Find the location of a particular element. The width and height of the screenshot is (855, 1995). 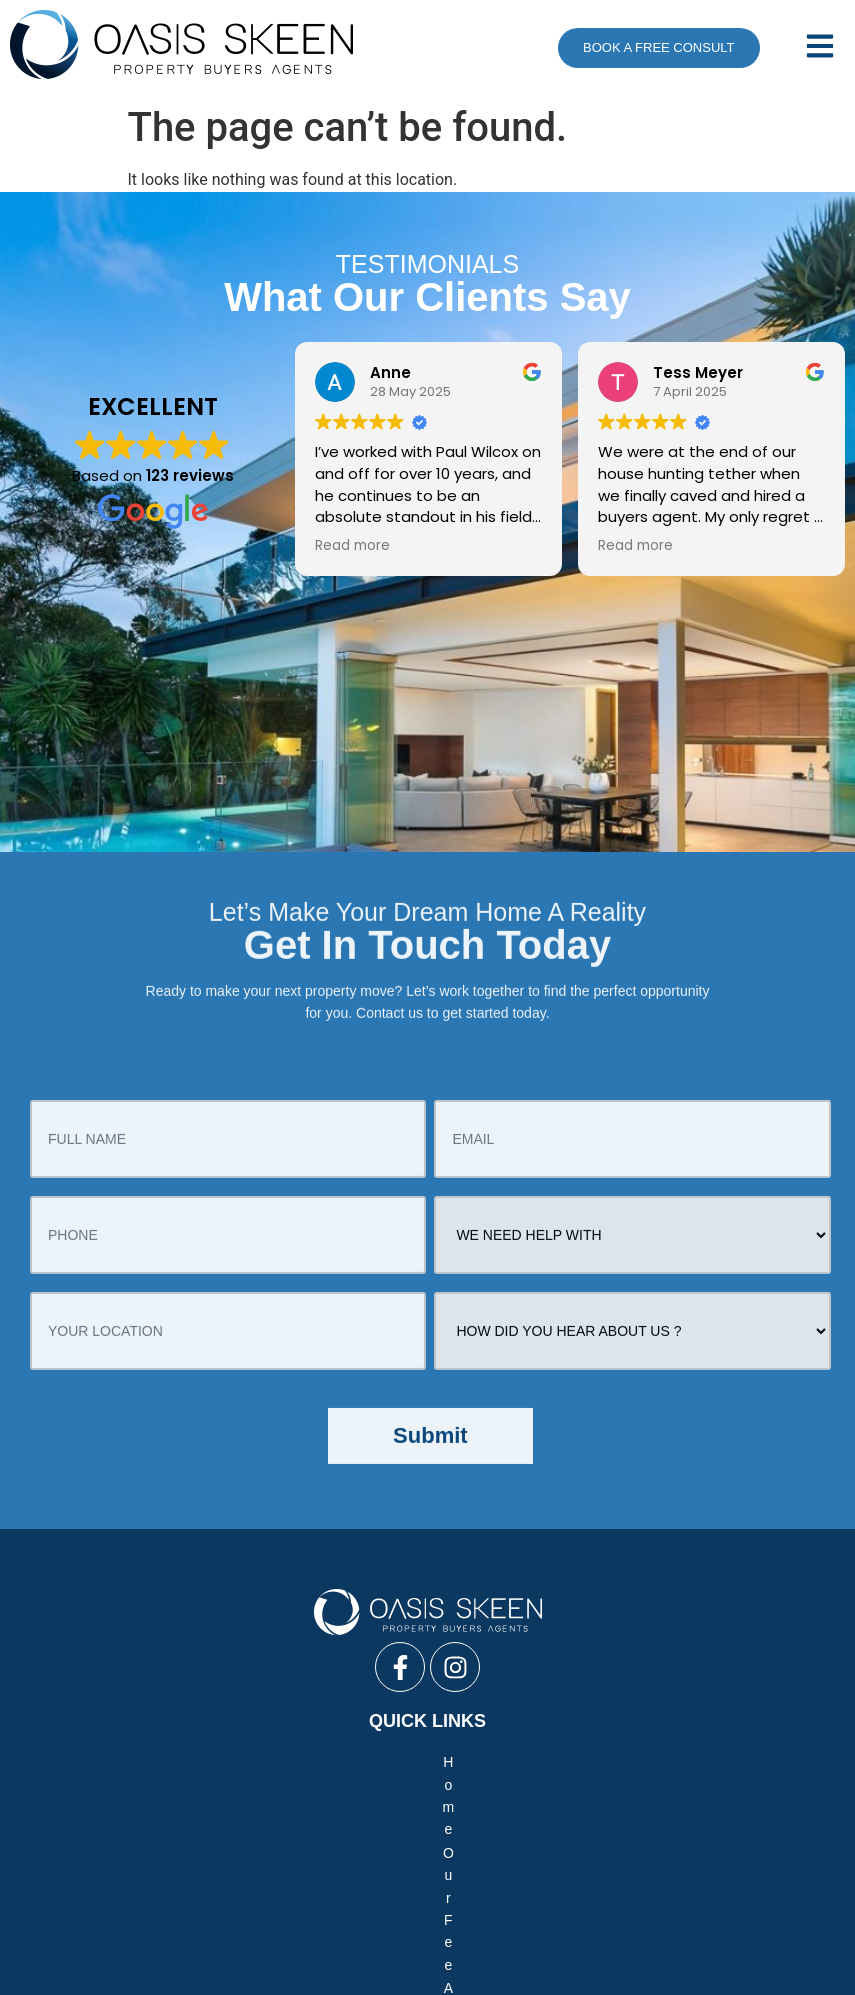

Your Commercial Property is located at coordinates (539, 1786).